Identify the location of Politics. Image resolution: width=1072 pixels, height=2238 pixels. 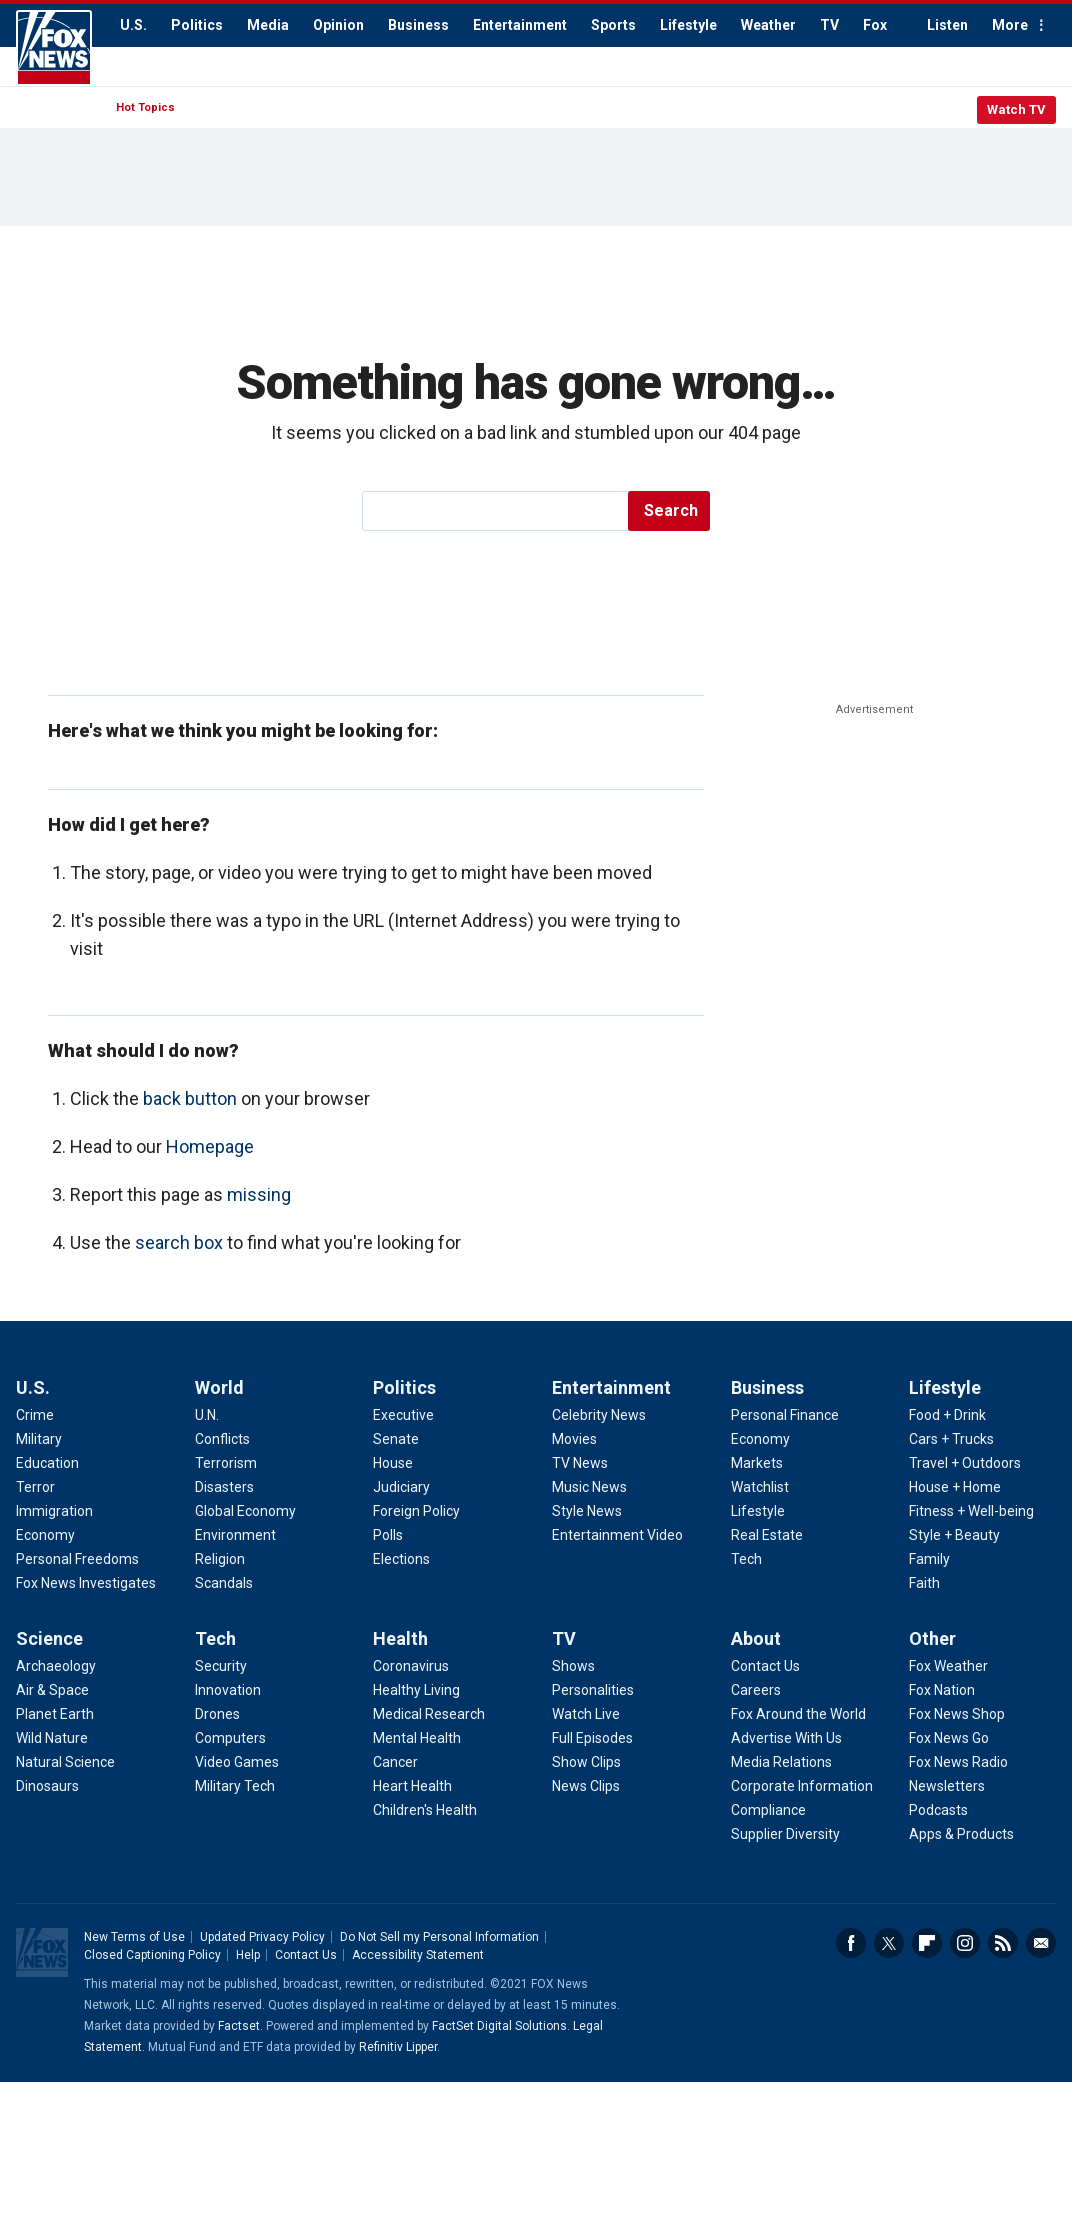
(197, 25).